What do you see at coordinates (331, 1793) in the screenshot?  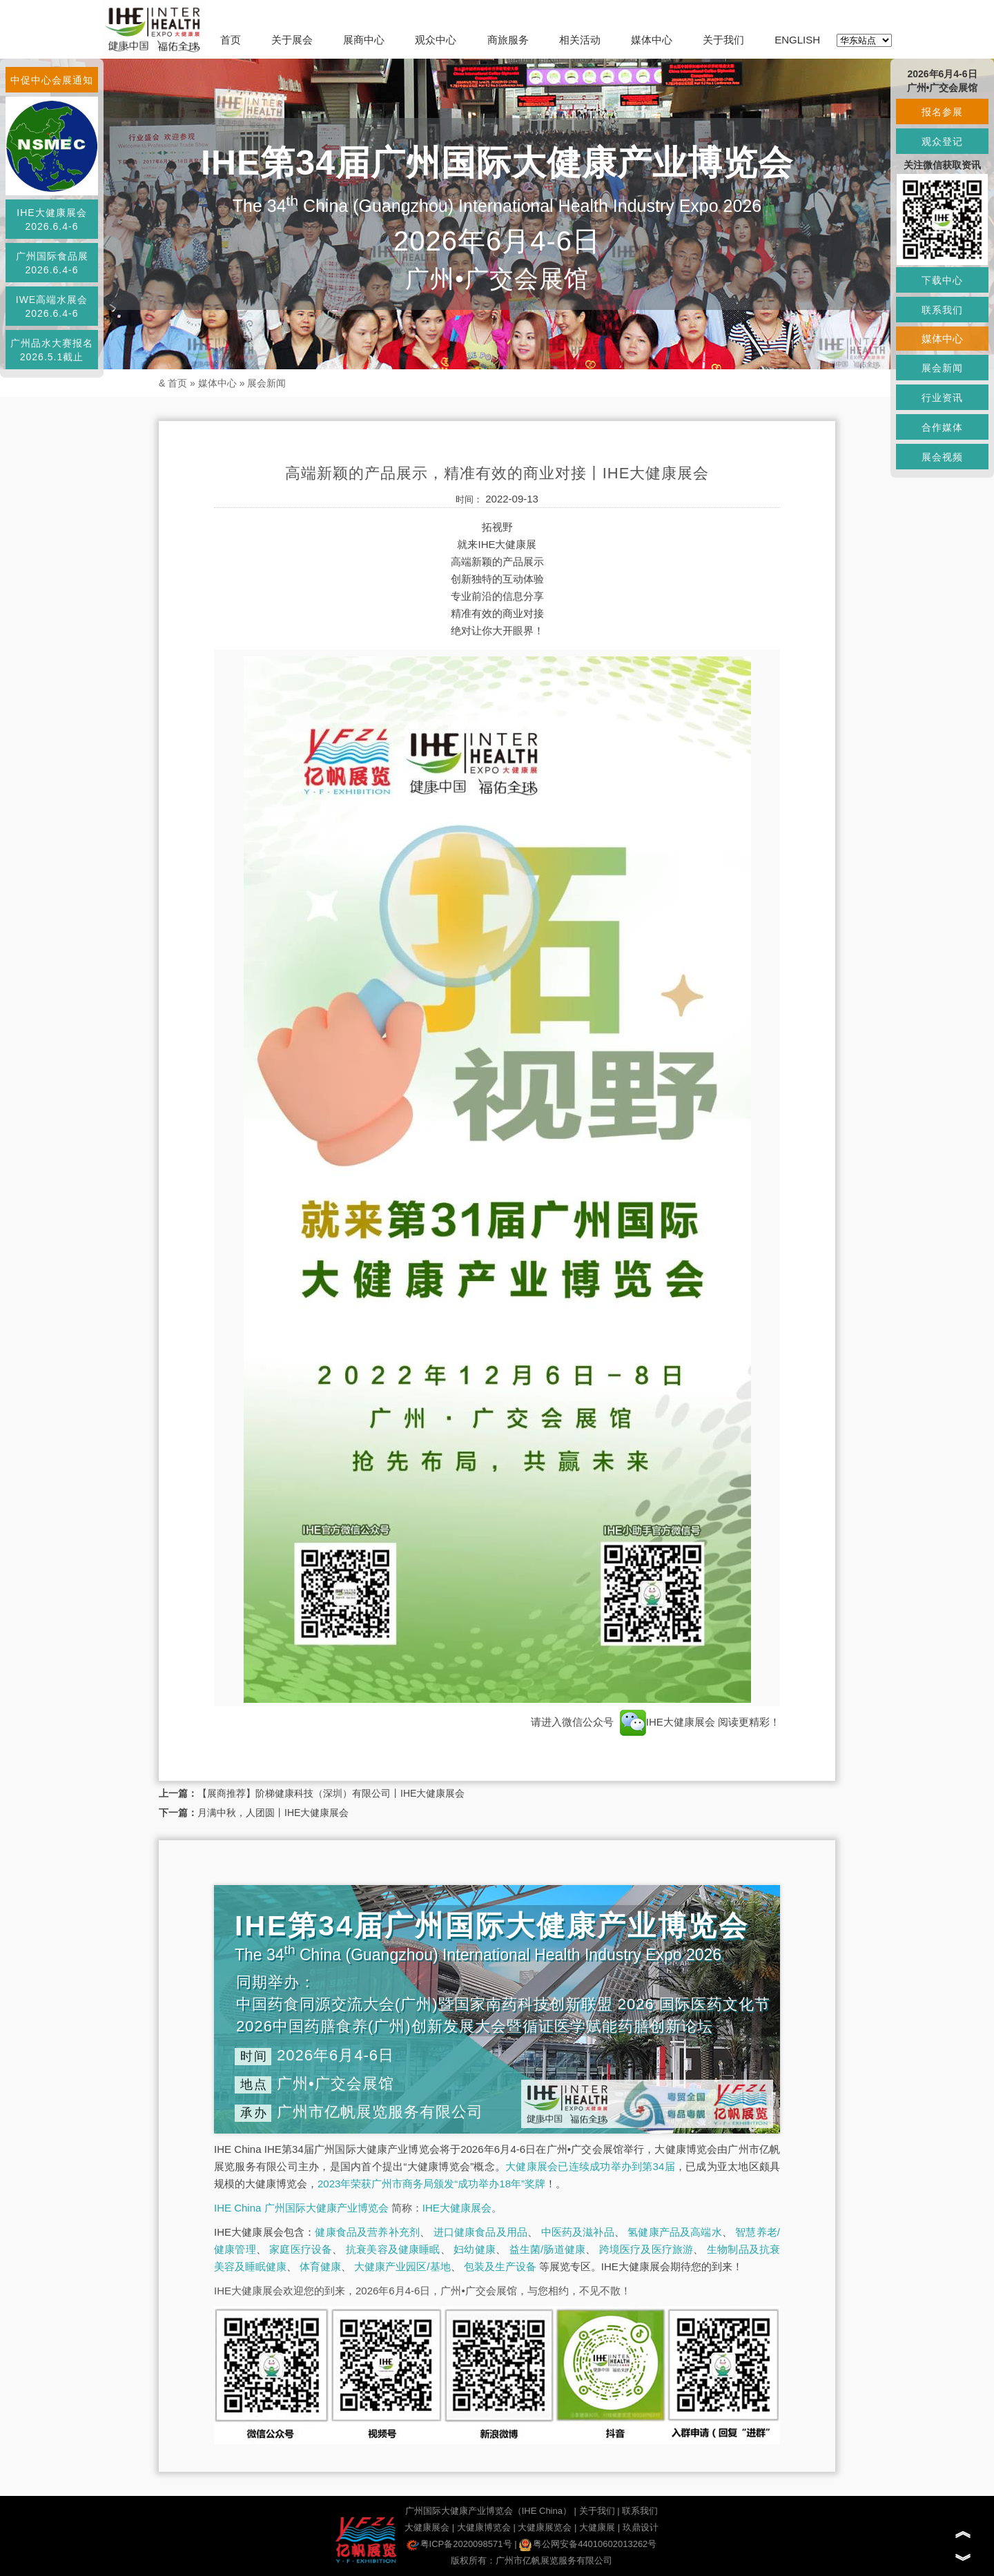 I see `【展商推荐】阶梯健康科技（深圳）有限公司丨IHE大健康展会` at bounding box center [331, 1793].